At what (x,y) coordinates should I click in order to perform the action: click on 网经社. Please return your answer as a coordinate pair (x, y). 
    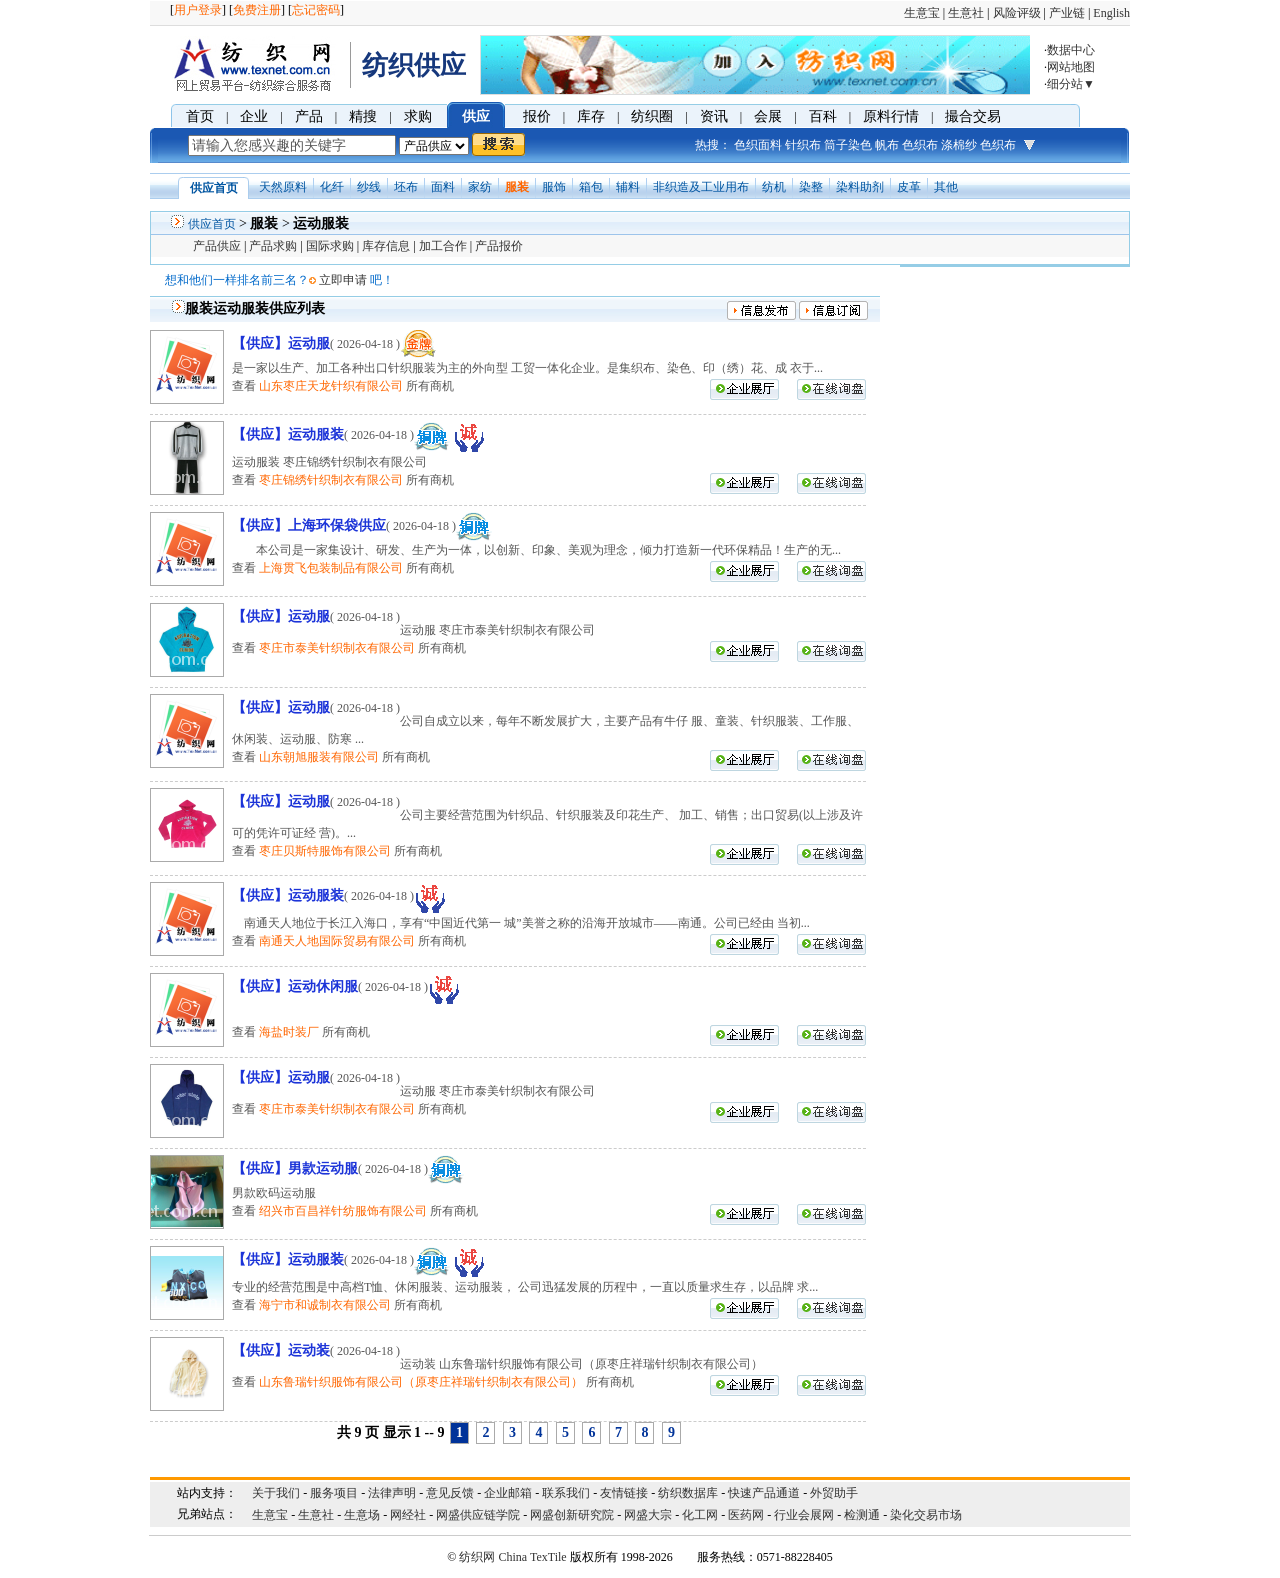
    Looking at the image, I should click on (408, 1515).